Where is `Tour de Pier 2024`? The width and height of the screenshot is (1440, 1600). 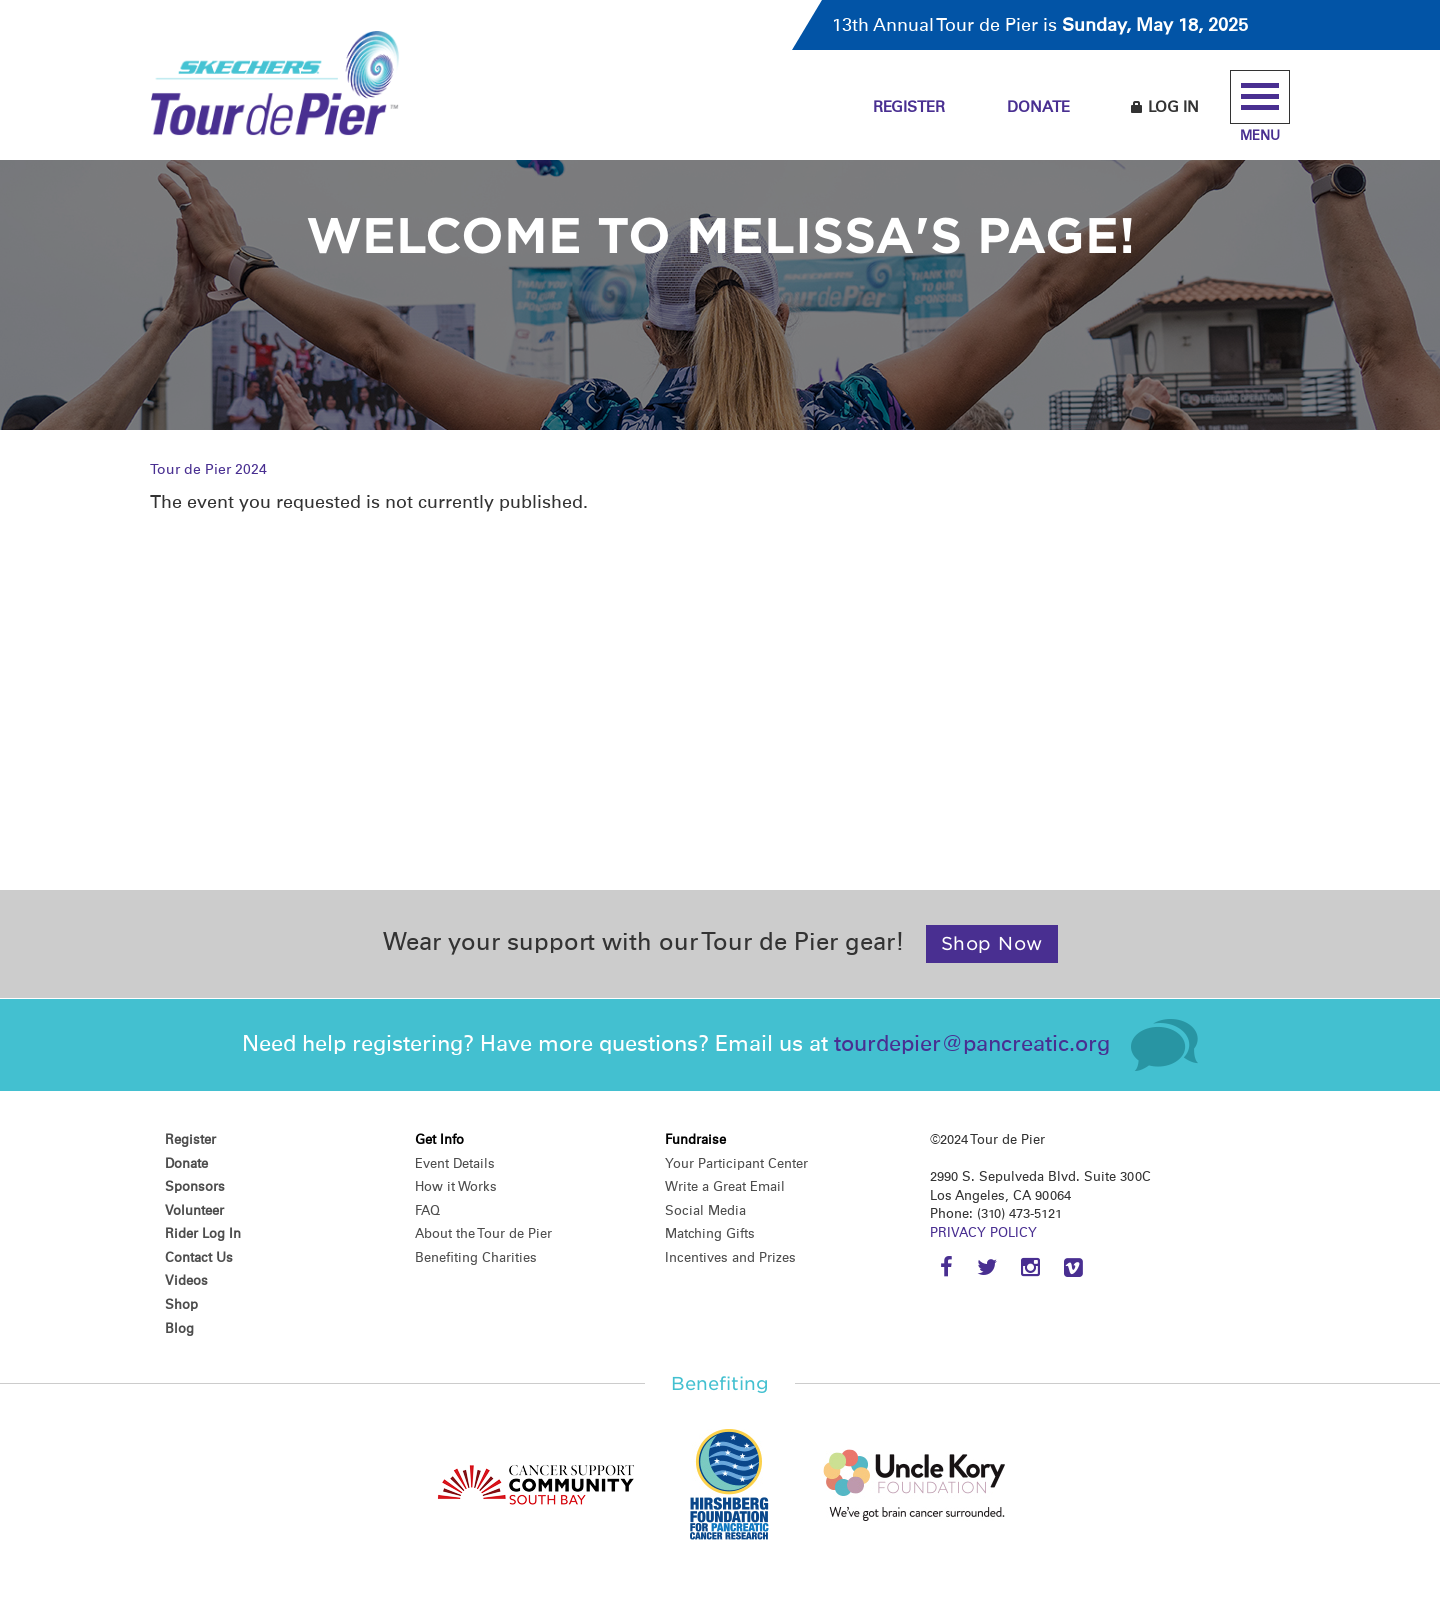
Tour de Pier 2024 is located at coordinates (208, 469).